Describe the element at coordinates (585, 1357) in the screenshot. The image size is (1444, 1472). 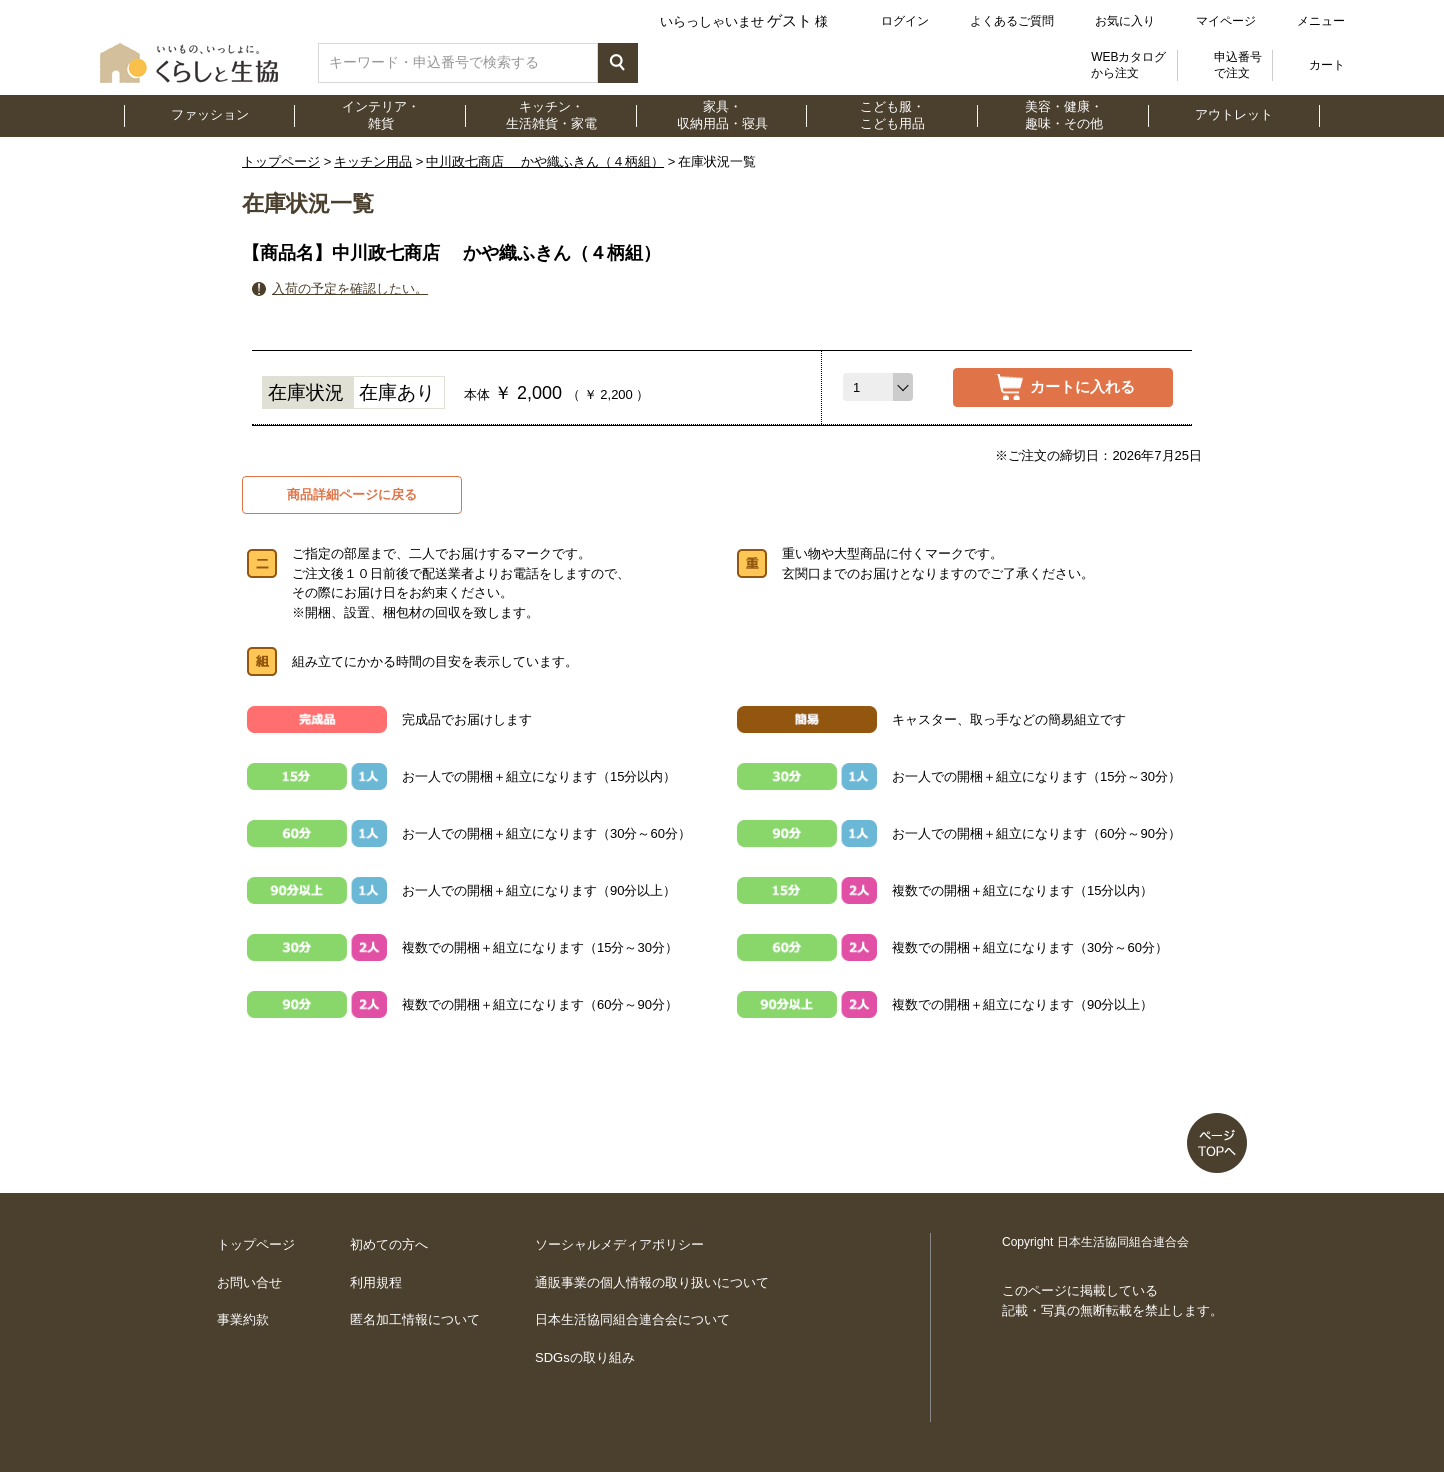
I see `SDGsの取り組み` at that location.